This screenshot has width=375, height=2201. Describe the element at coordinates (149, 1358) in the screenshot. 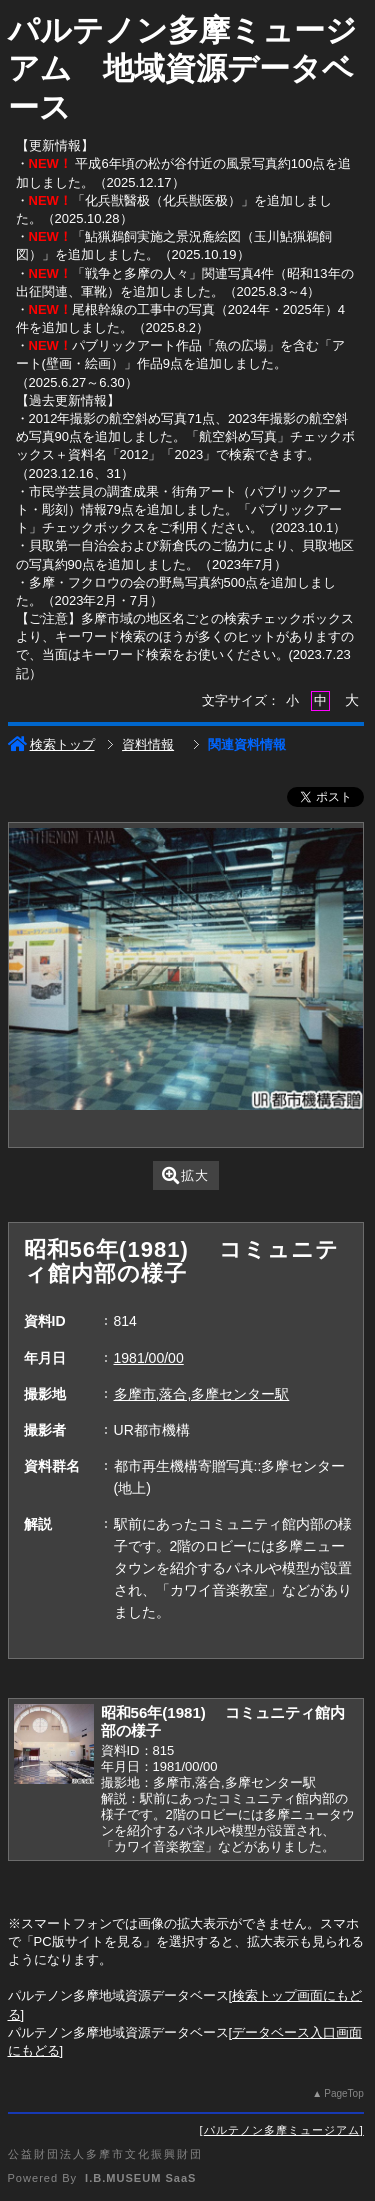

I see `1981/00/00` at that location.